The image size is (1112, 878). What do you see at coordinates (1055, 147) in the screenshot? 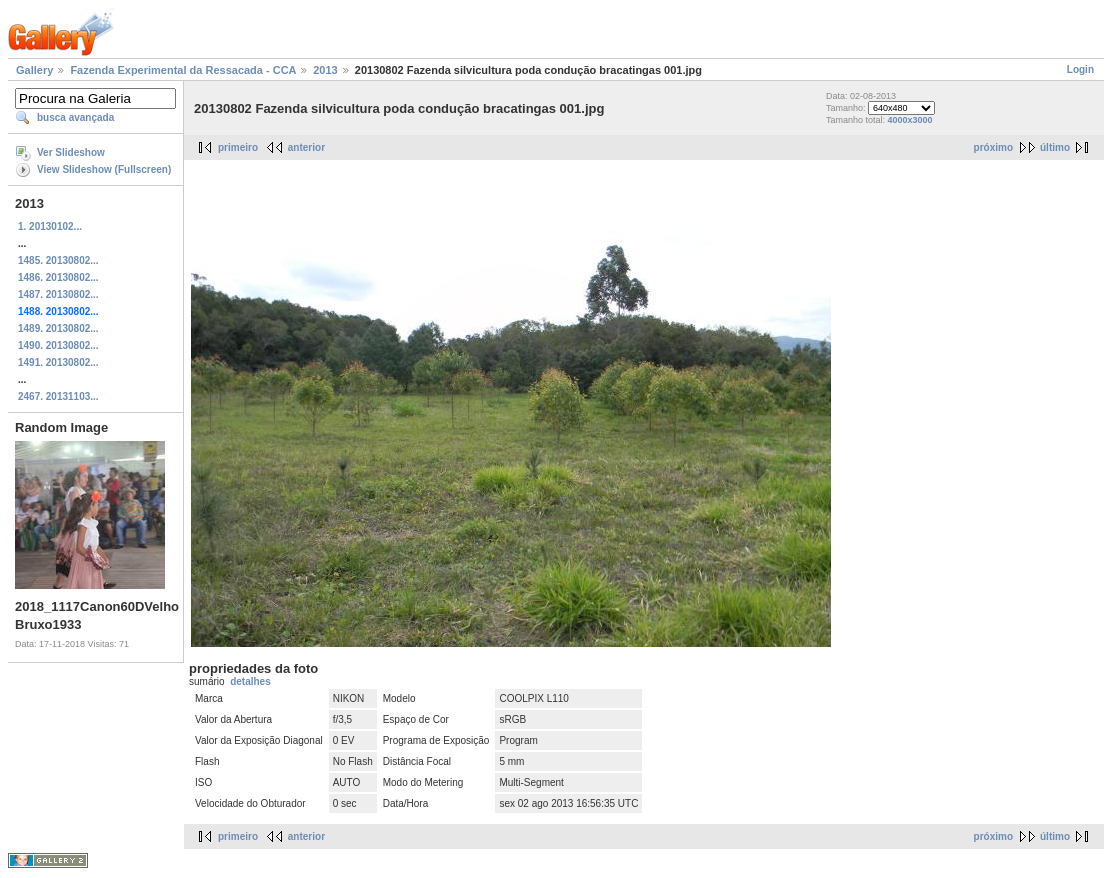
I see `último` at bounding box center [1055, 147].